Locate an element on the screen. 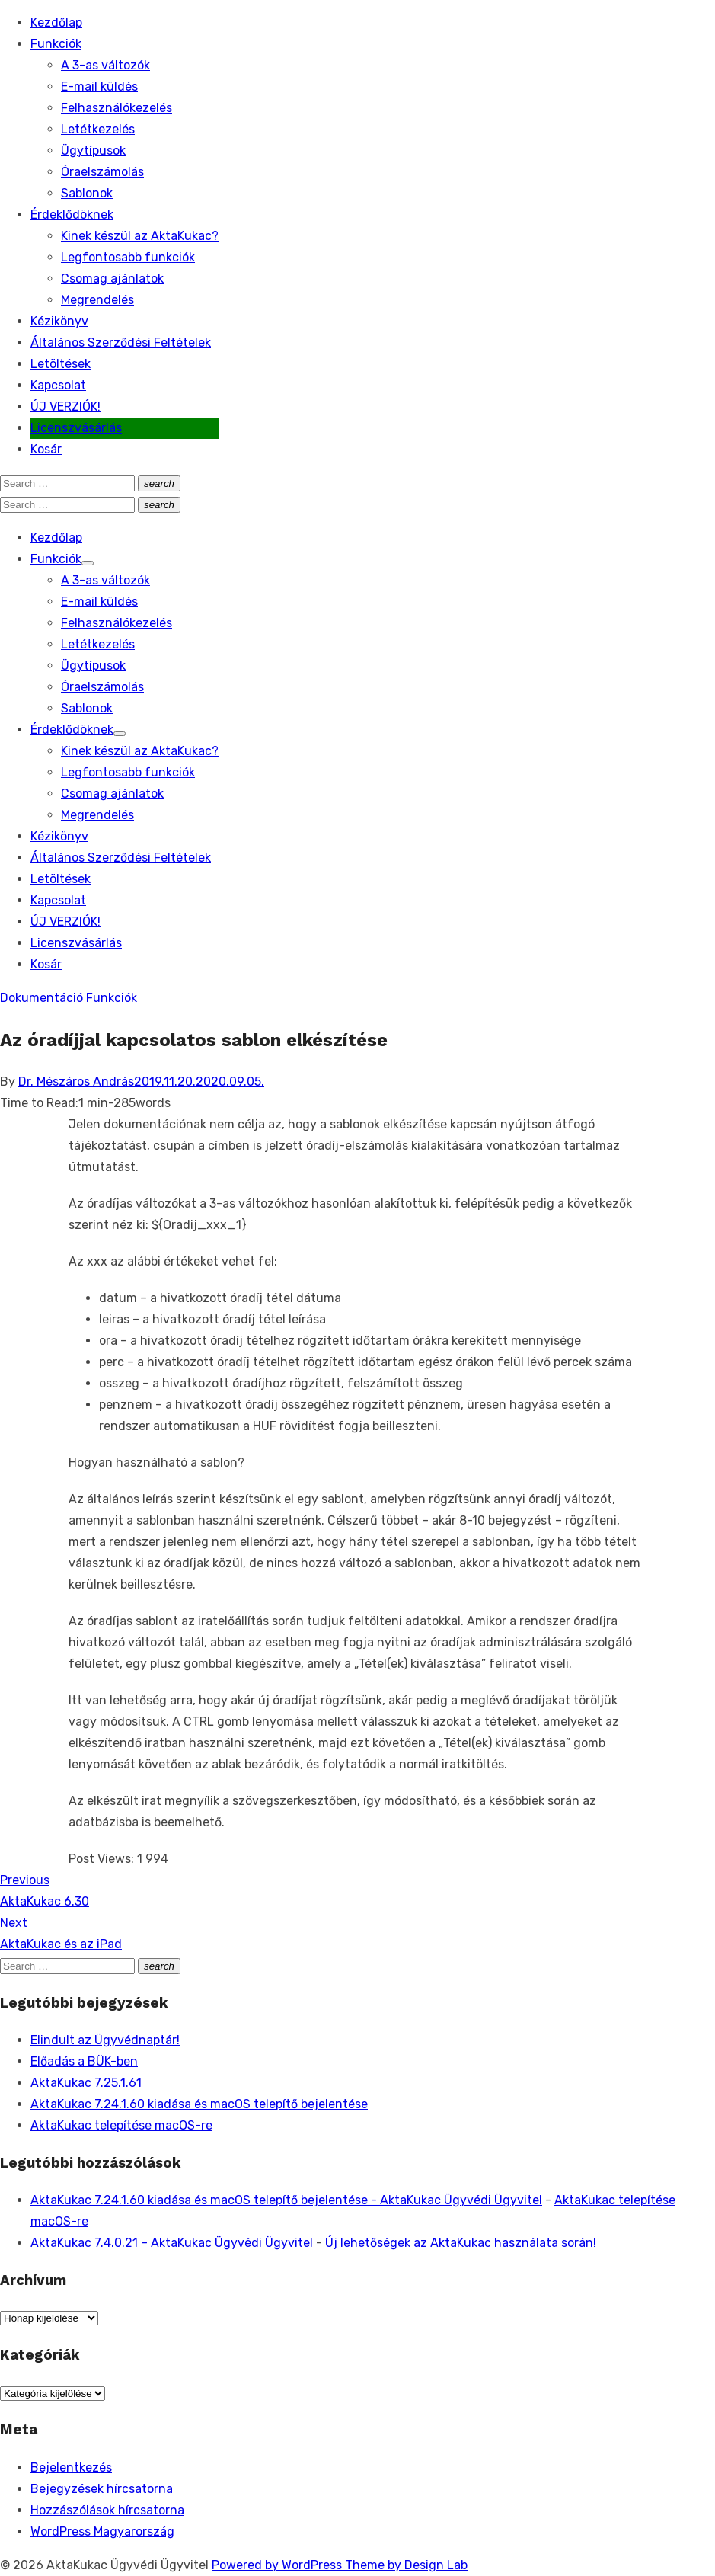 The image size is (715, 2576). WordPress Magyarország is located at coordinates (102, 2531).